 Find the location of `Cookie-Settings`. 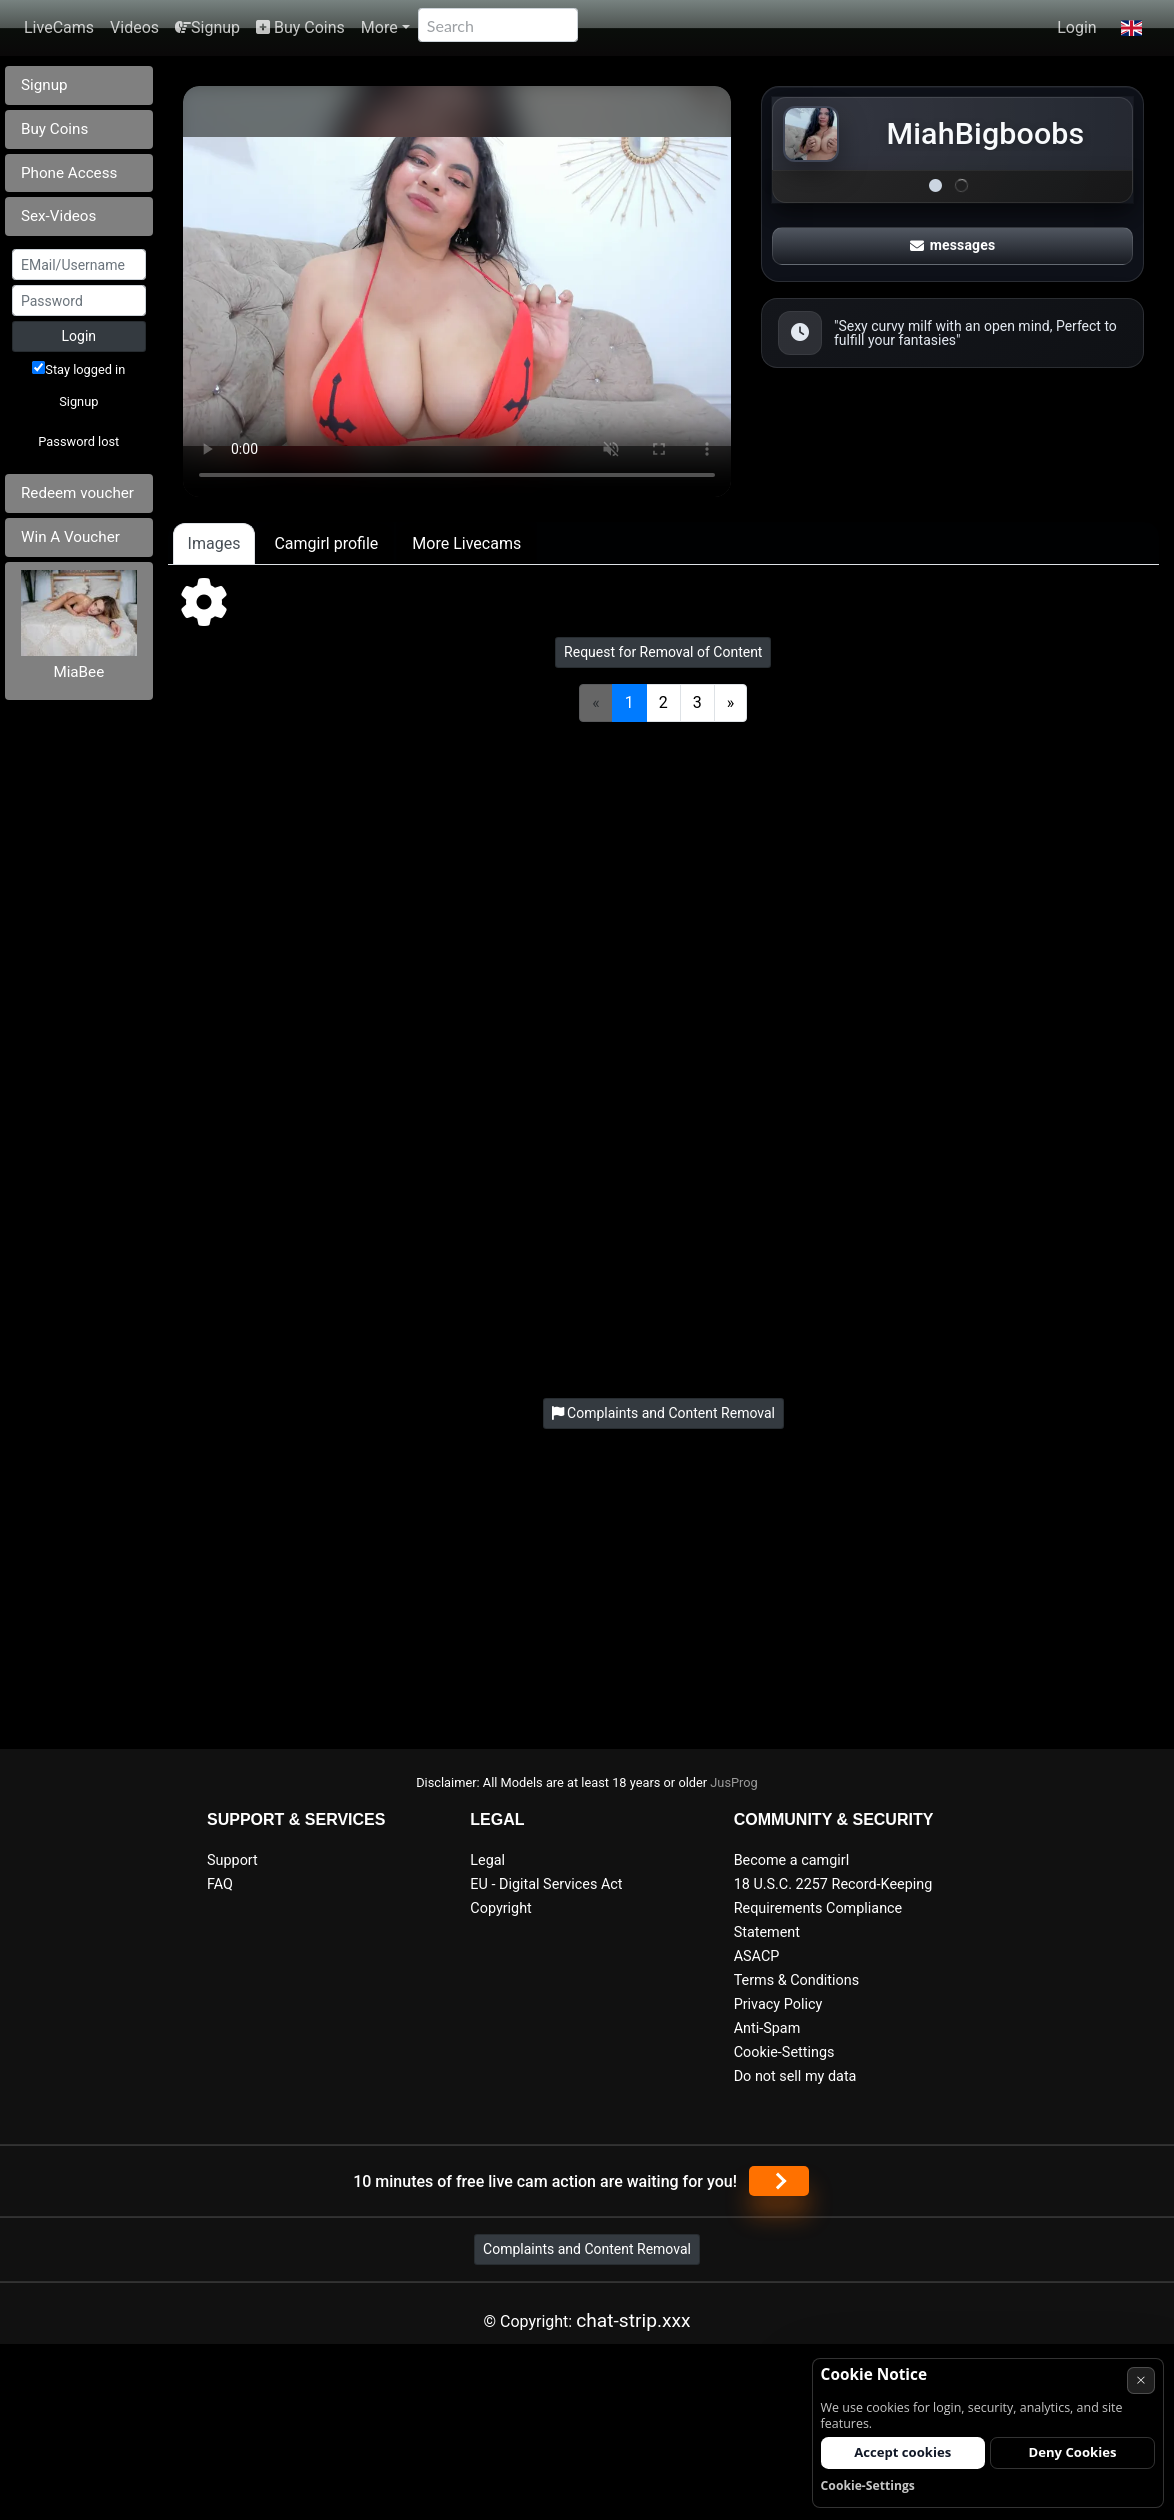

Cookie-Settings is located at coordinates (784, 2052).